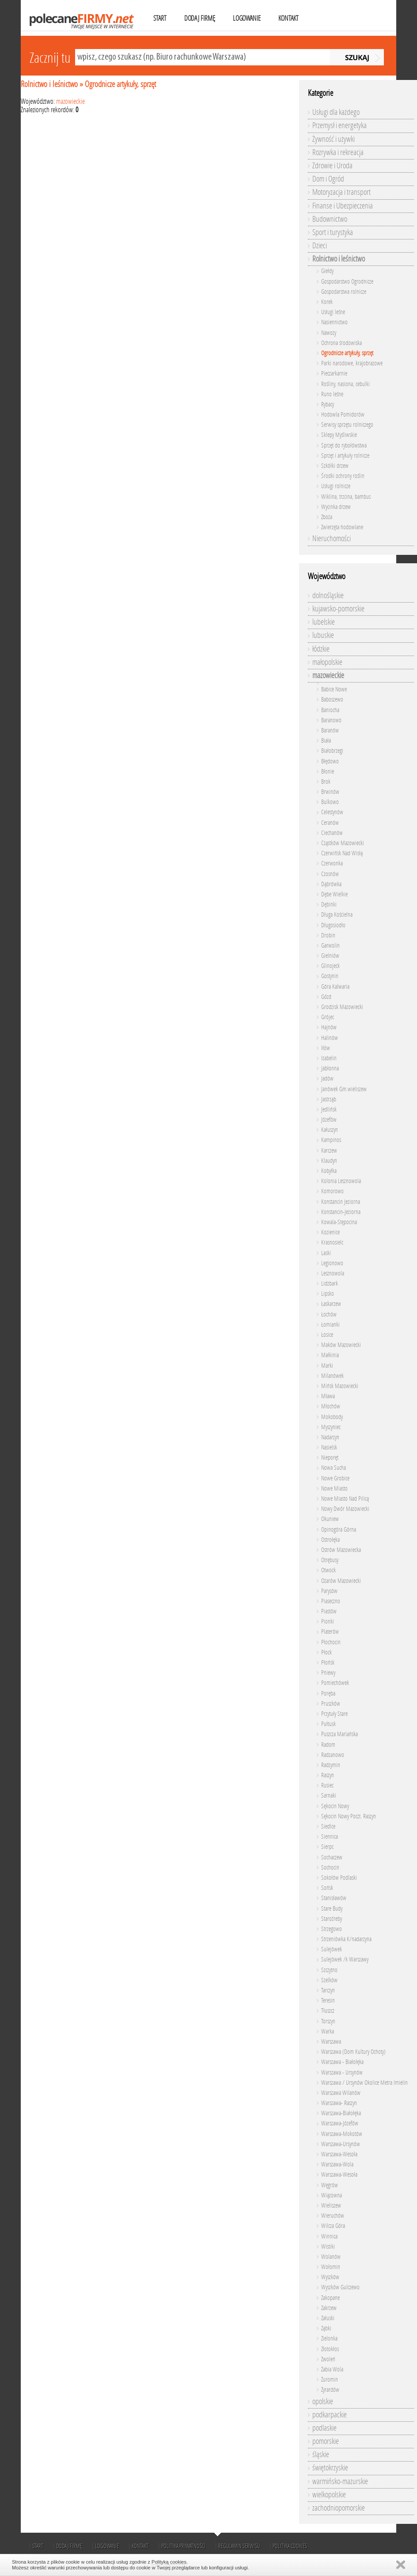 The image size is (417, 2576). Describe the element at coordinates (329, 976) in the screenshot. I see `Gostynin` at that location.